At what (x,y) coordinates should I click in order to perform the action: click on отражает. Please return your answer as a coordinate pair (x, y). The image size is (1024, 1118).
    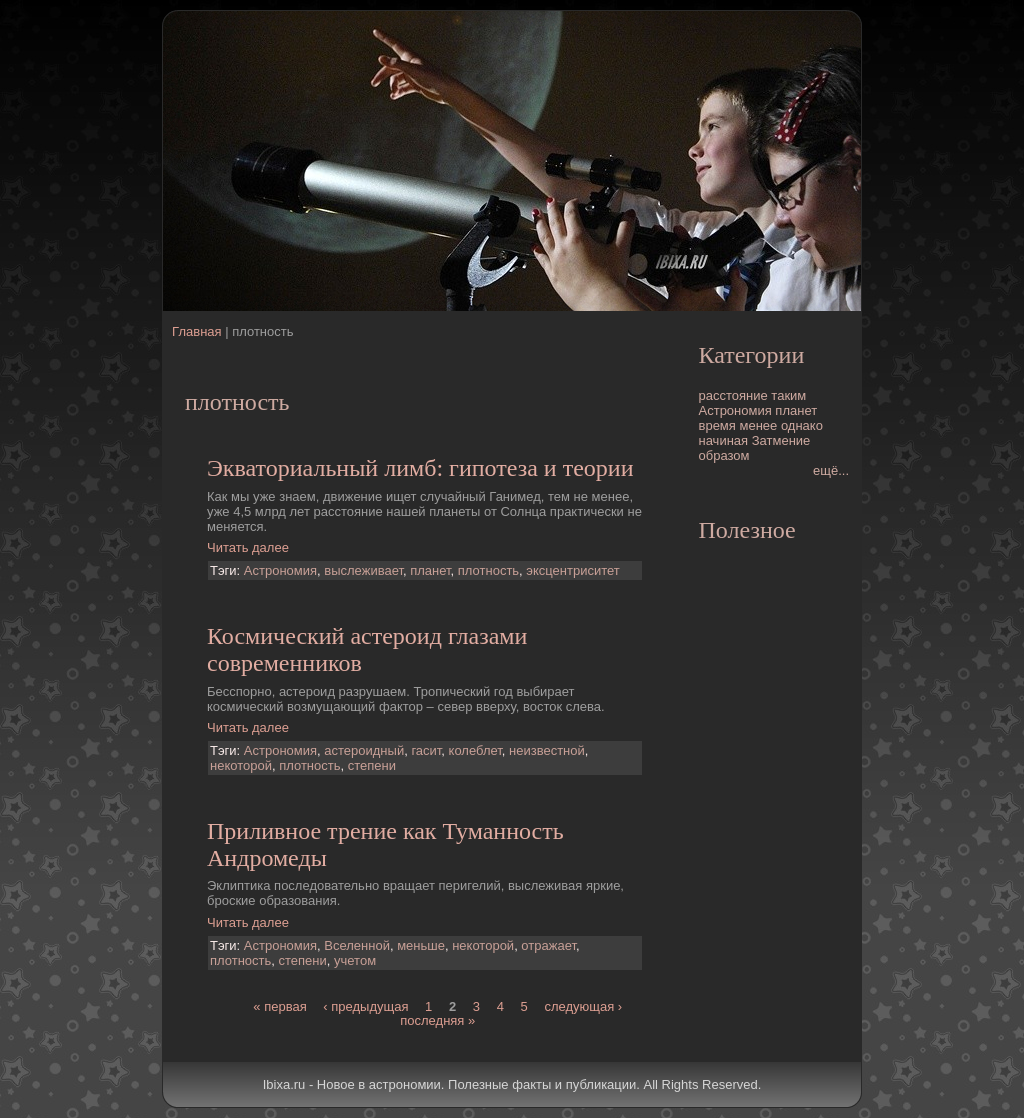
    Looking at the image, I should click on (548, 945).